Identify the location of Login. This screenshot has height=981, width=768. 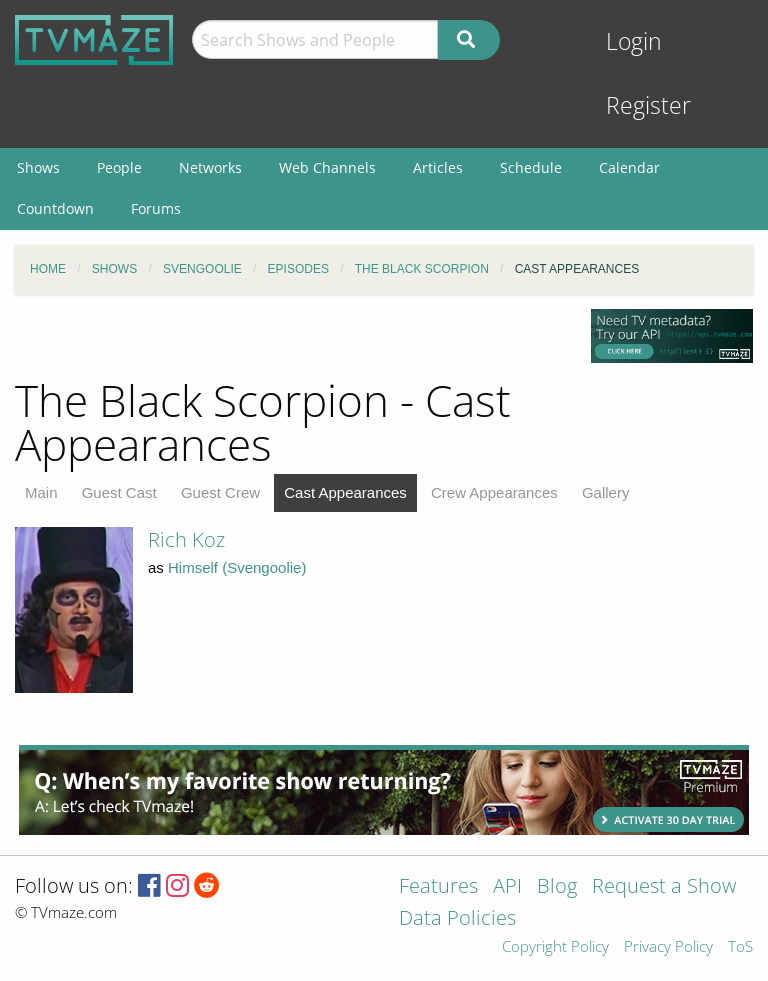
(634, 41).